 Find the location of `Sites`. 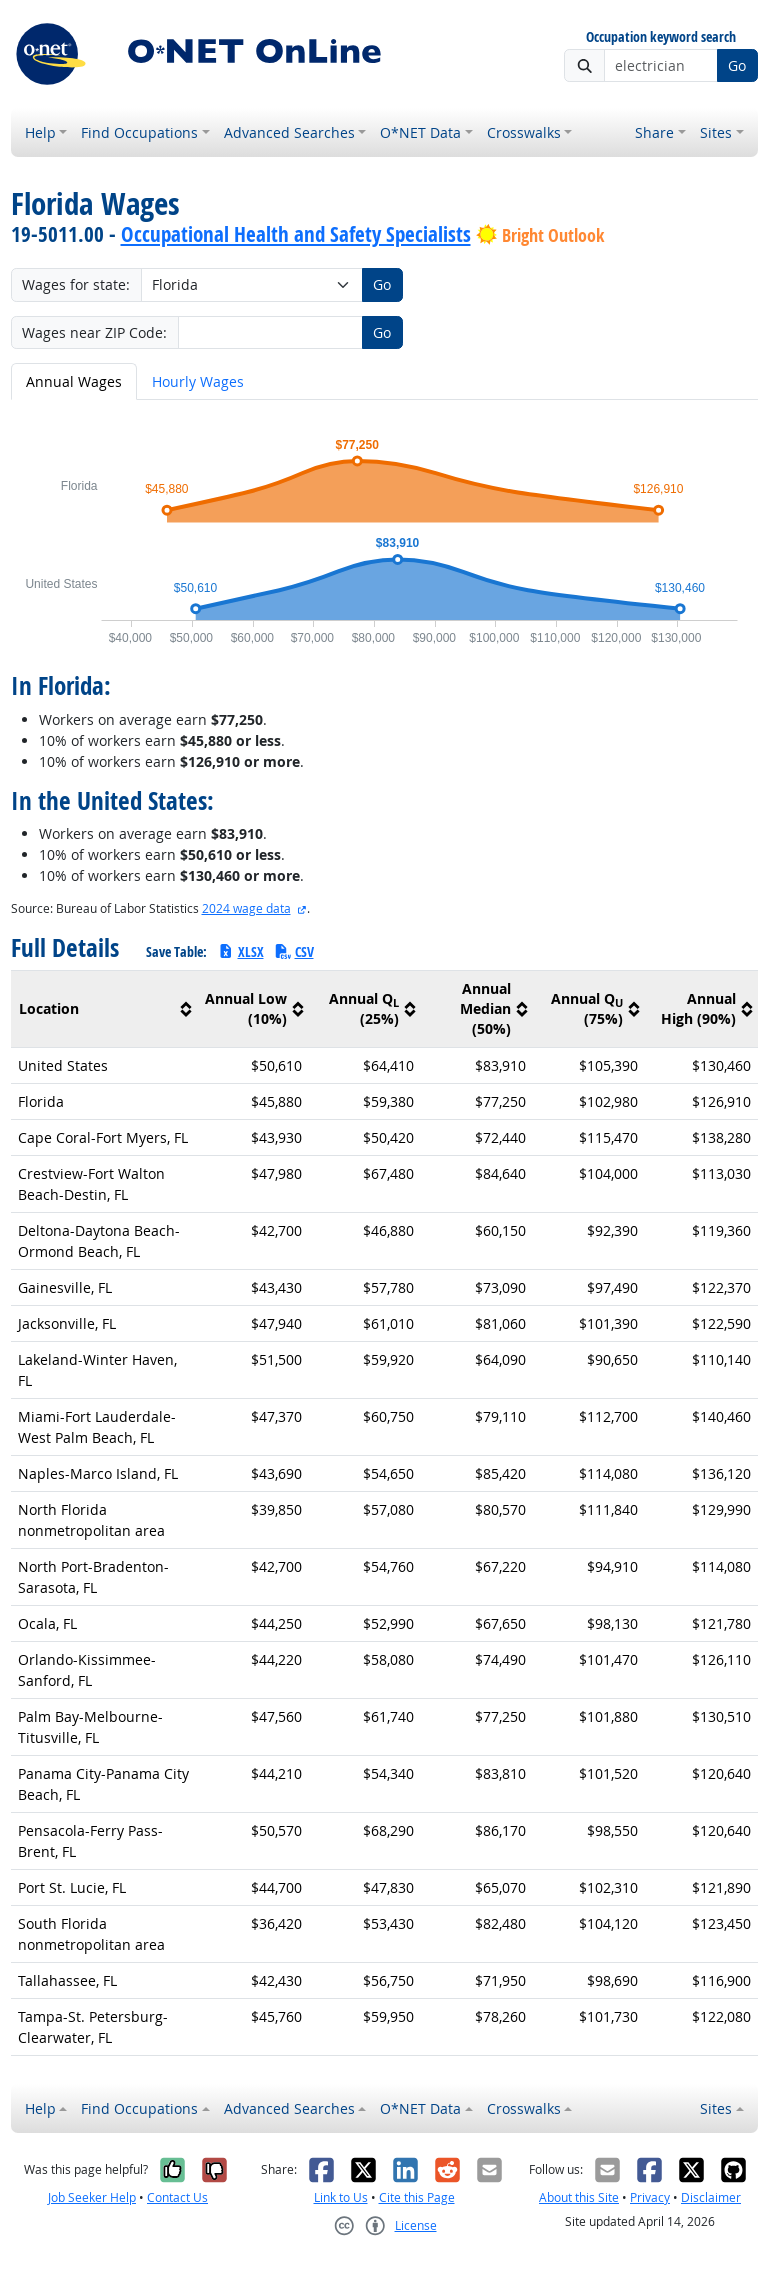

Sites is located at coordinates (716, 132).